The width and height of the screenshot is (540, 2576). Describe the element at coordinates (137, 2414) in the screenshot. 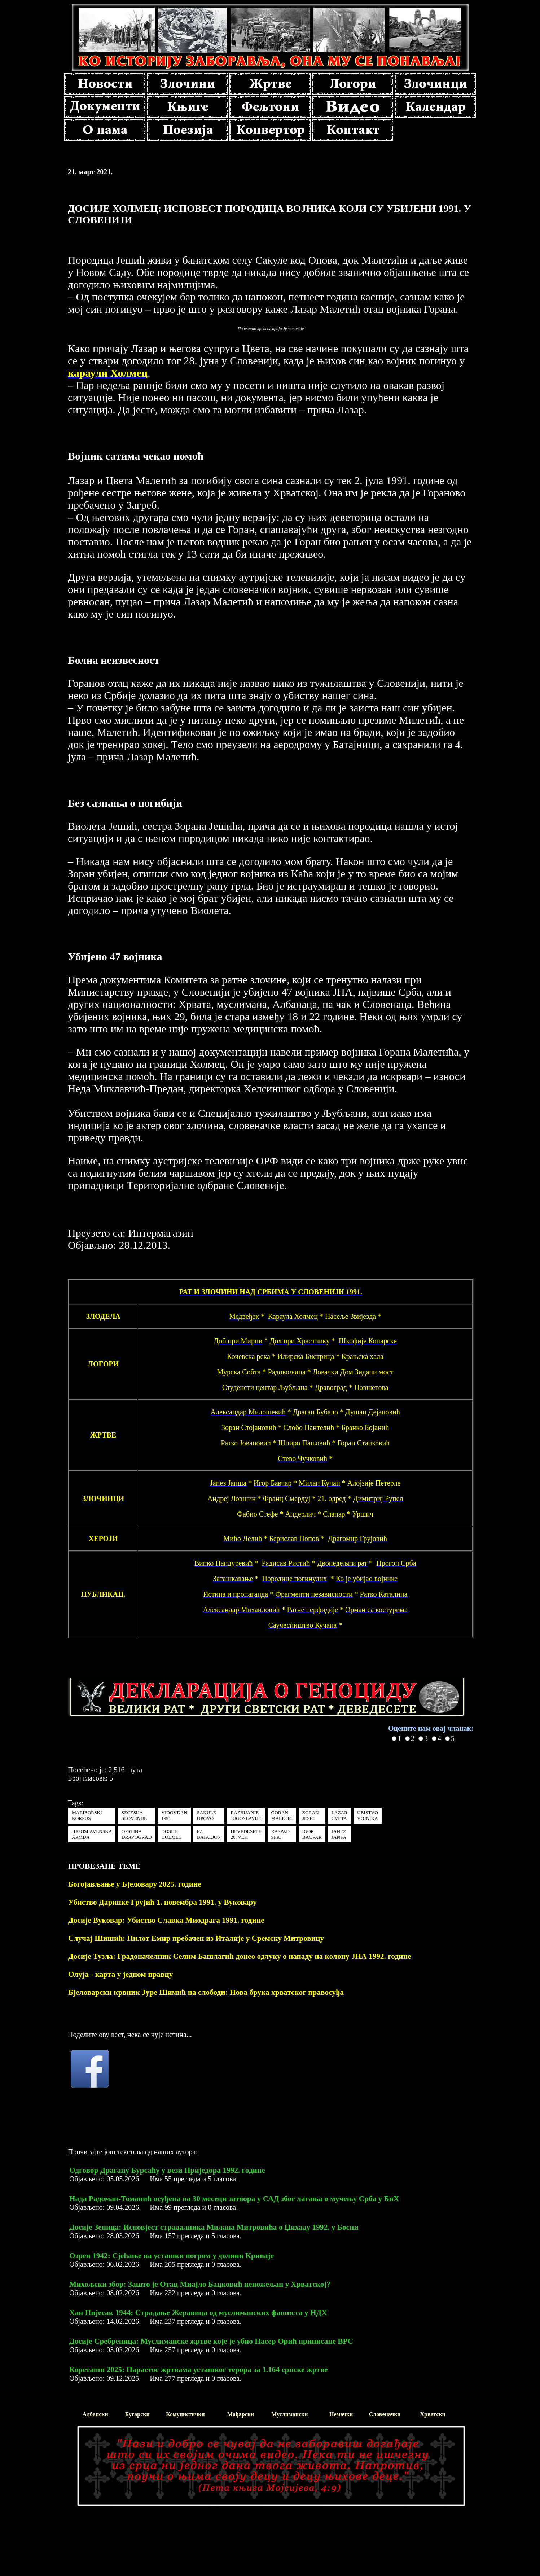

I see `Бугарски` at that location.